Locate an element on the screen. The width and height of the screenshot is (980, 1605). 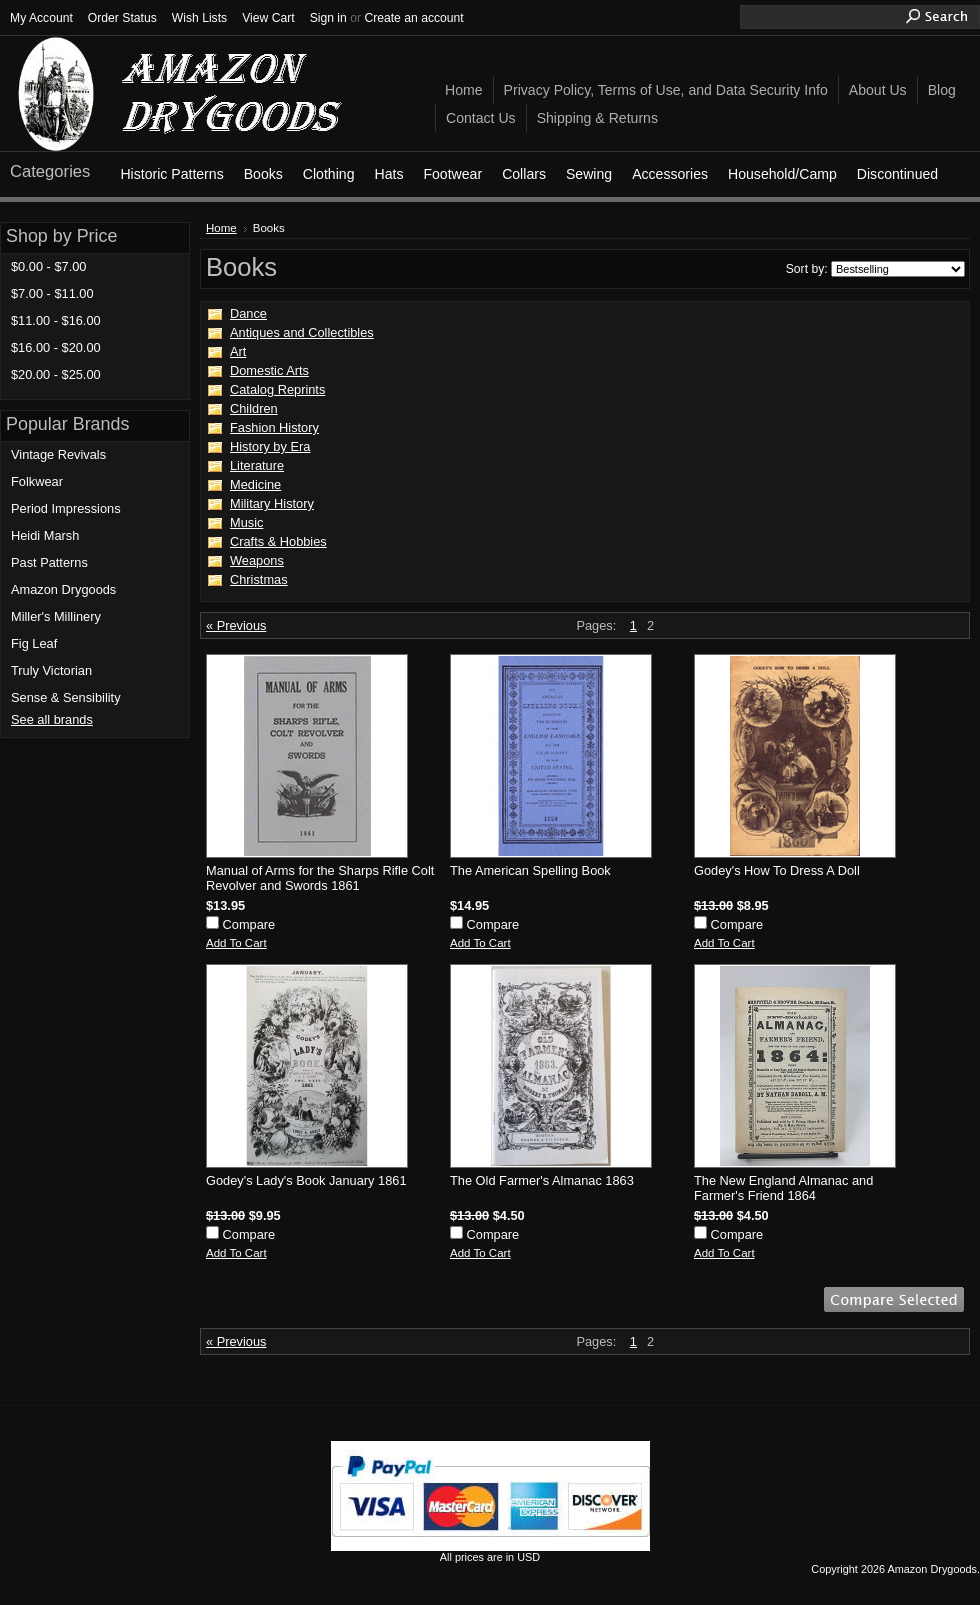
Amazon Drygoods is located at coordinates (63, 589).